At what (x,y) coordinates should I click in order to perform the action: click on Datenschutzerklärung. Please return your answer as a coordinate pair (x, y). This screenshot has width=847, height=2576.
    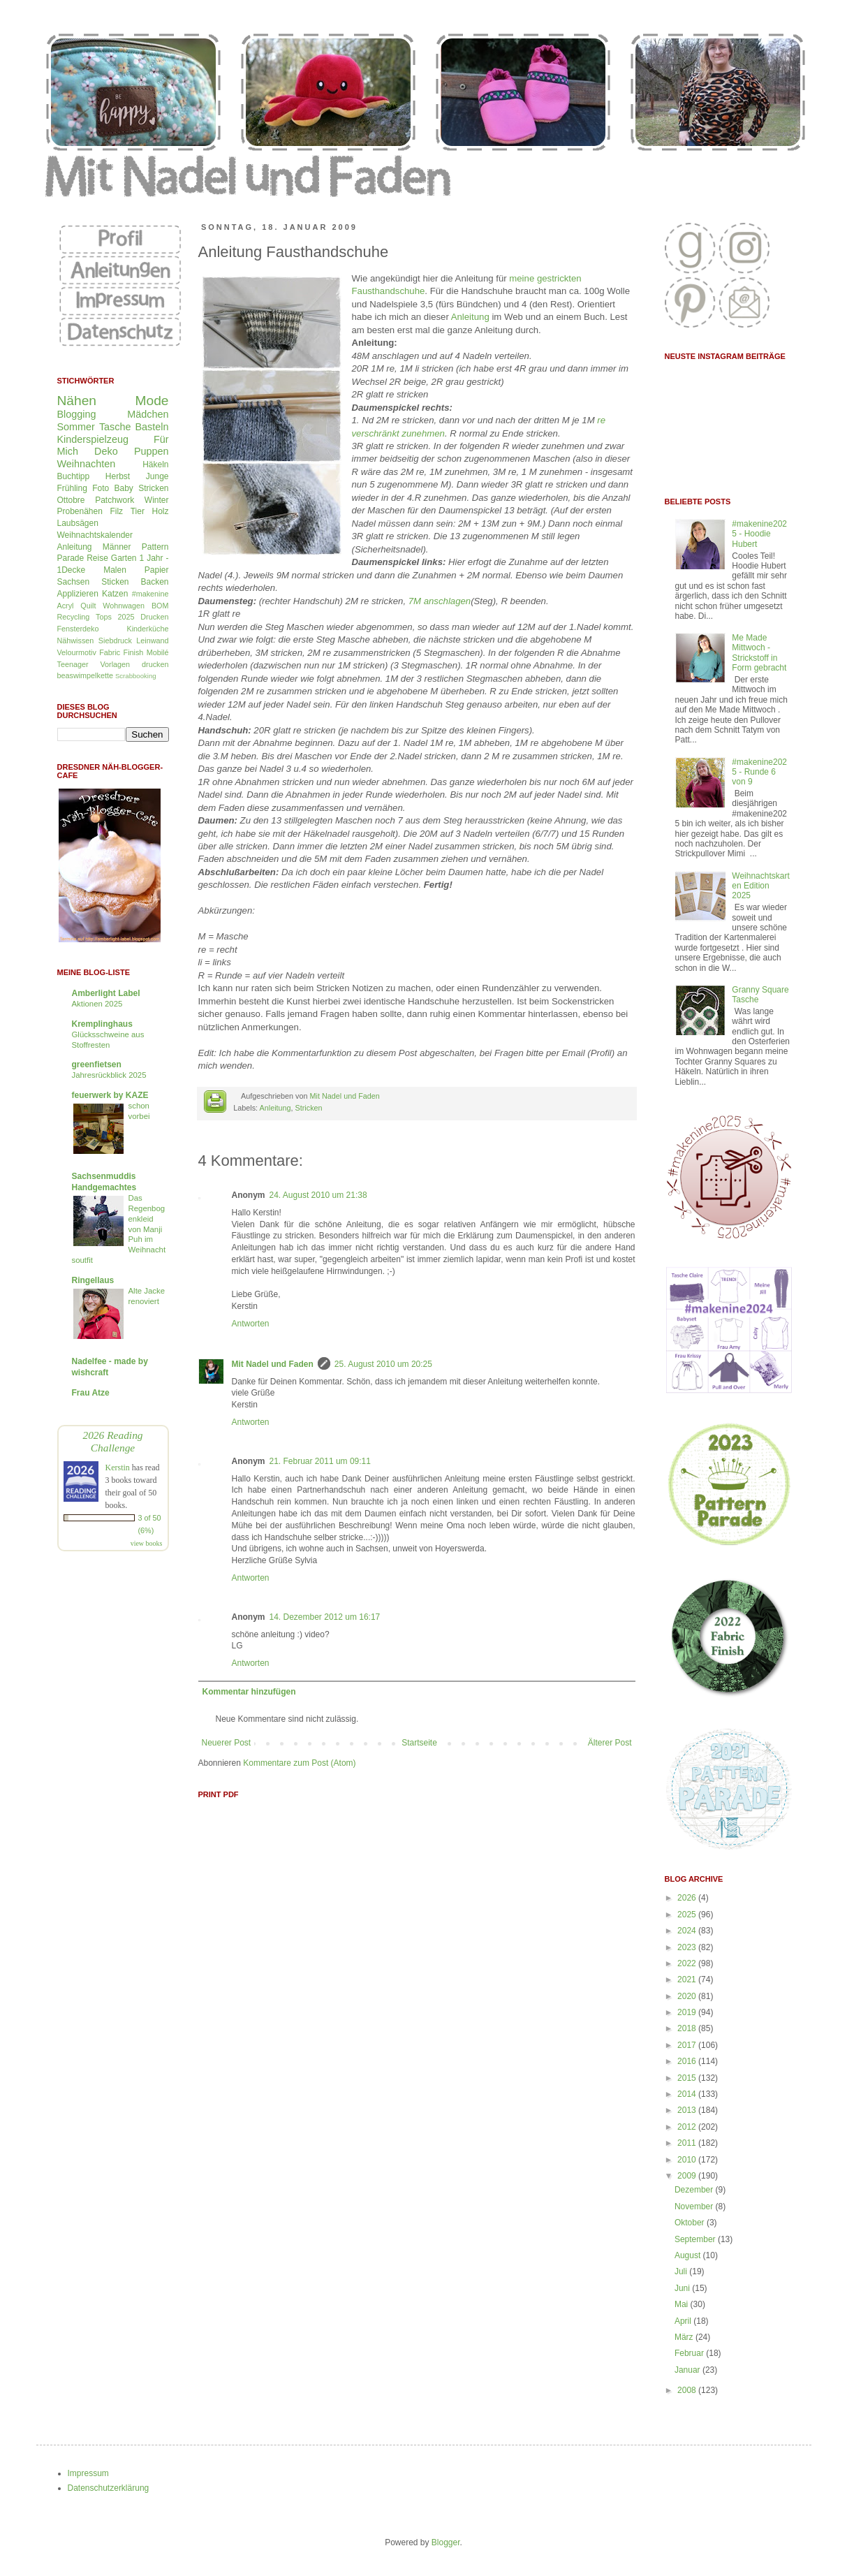
    Looking at the image, I should click on (108, 2488).